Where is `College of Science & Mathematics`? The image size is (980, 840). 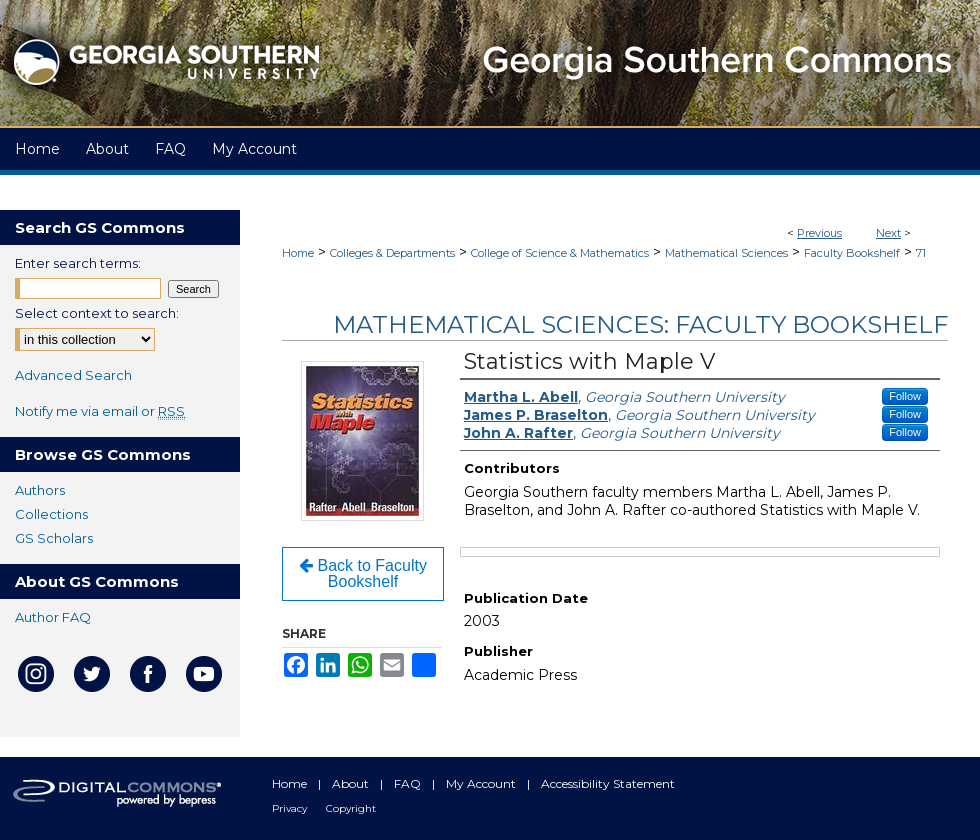 College of Science & Mathematics is located at coordinates (560, 253).